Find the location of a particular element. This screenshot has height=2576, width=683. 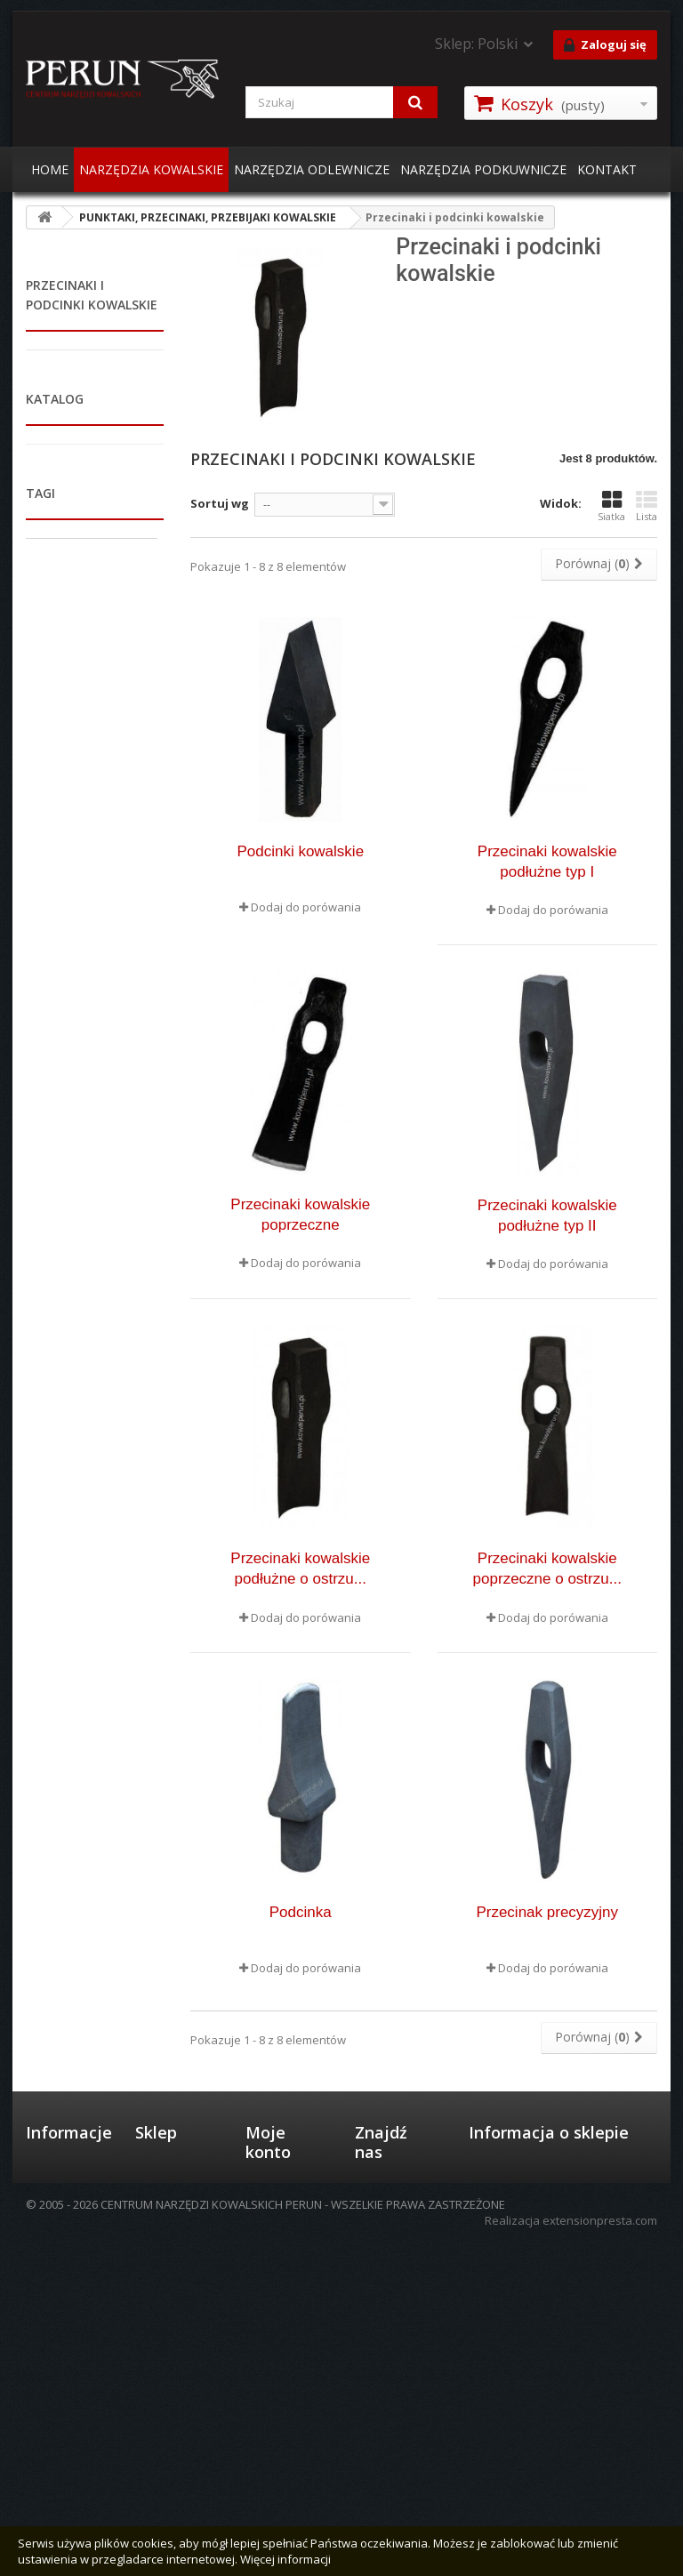

Przecinaki kowalskie podłużne typ II is located at coordinates (547, 1215).